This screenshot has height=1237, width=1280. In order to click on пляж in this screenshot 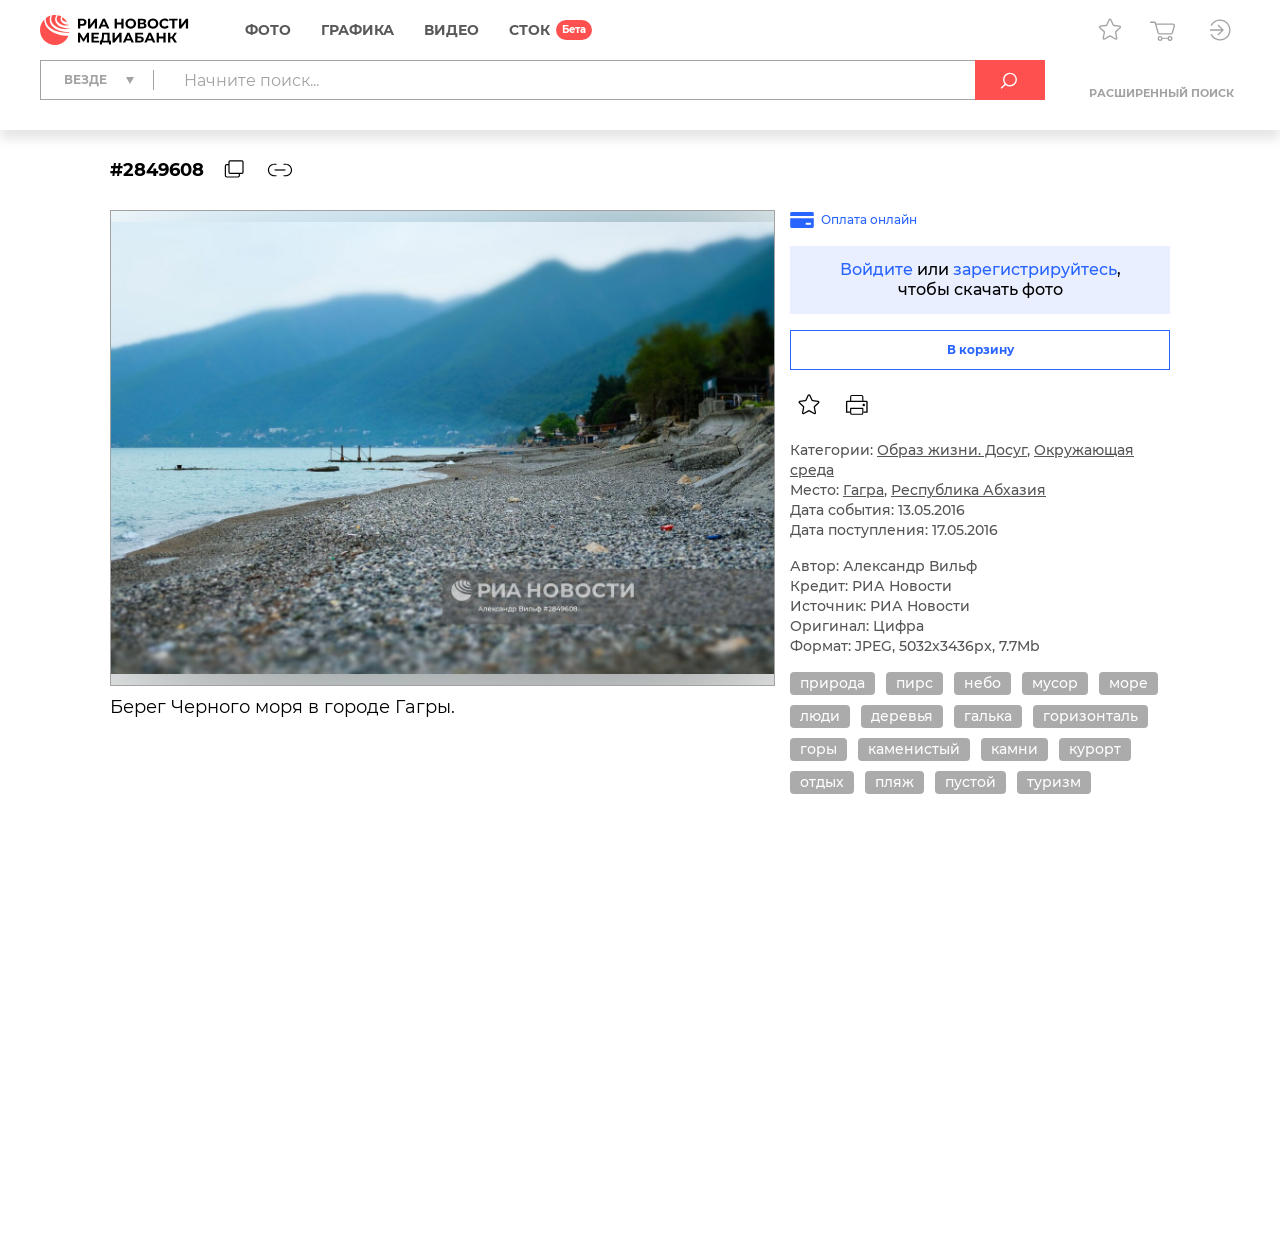, I will do `click(894, 782)`.